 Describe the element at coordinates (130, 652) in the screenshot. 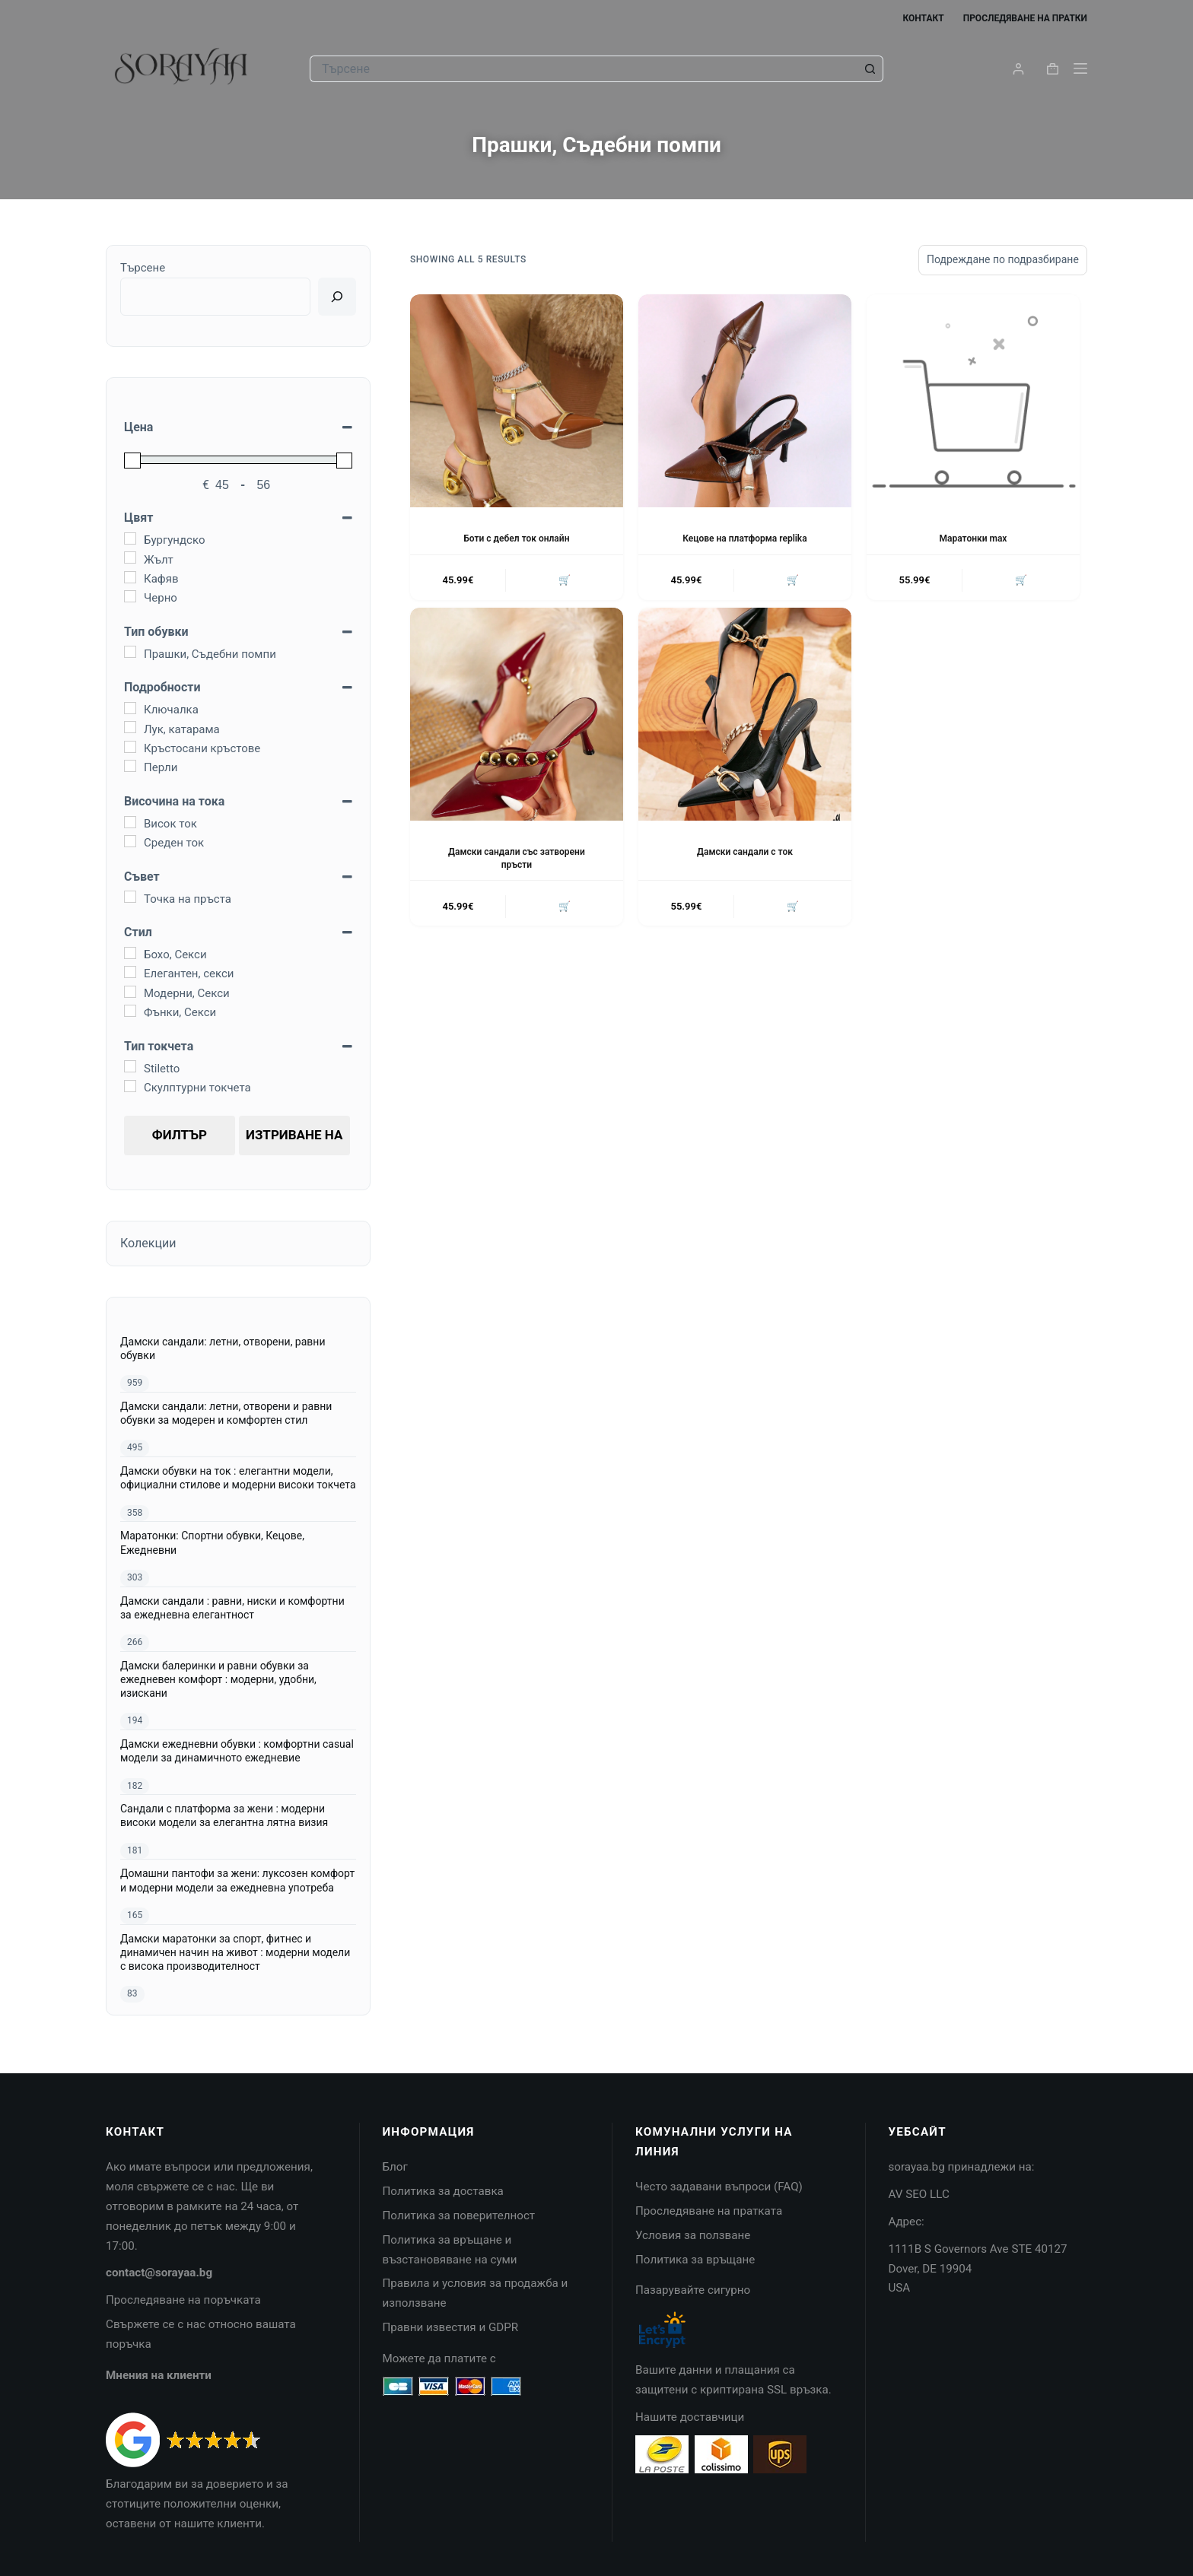

I see `[Прашки, Съдебни помпи]` at that location.